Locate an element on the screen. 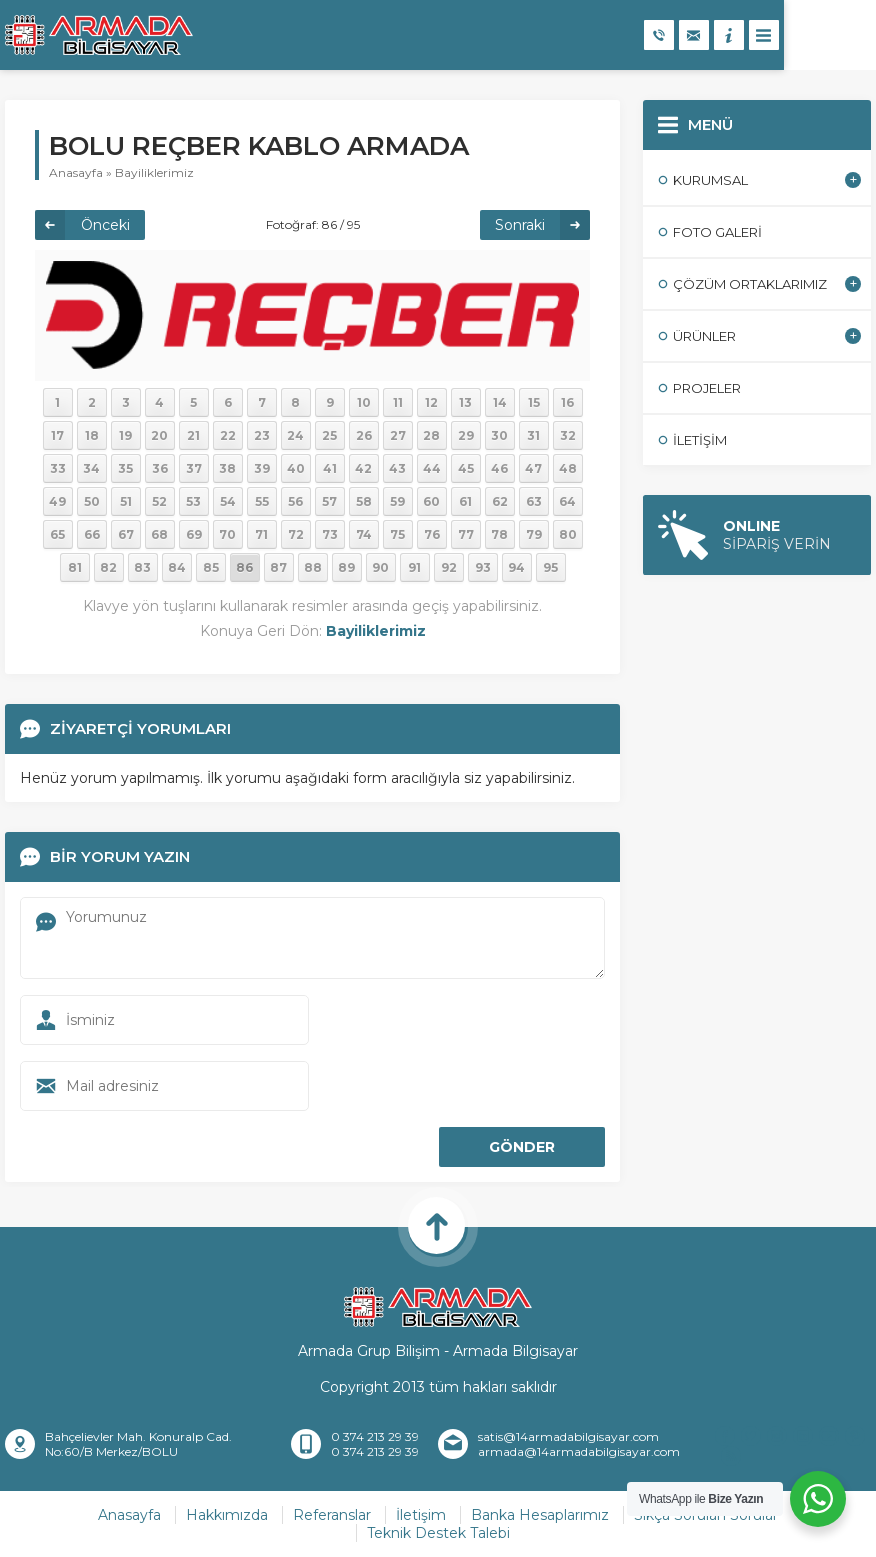 The width and height of the screenshot is (876, 1557). 58 is located at coordinates (364, 501).